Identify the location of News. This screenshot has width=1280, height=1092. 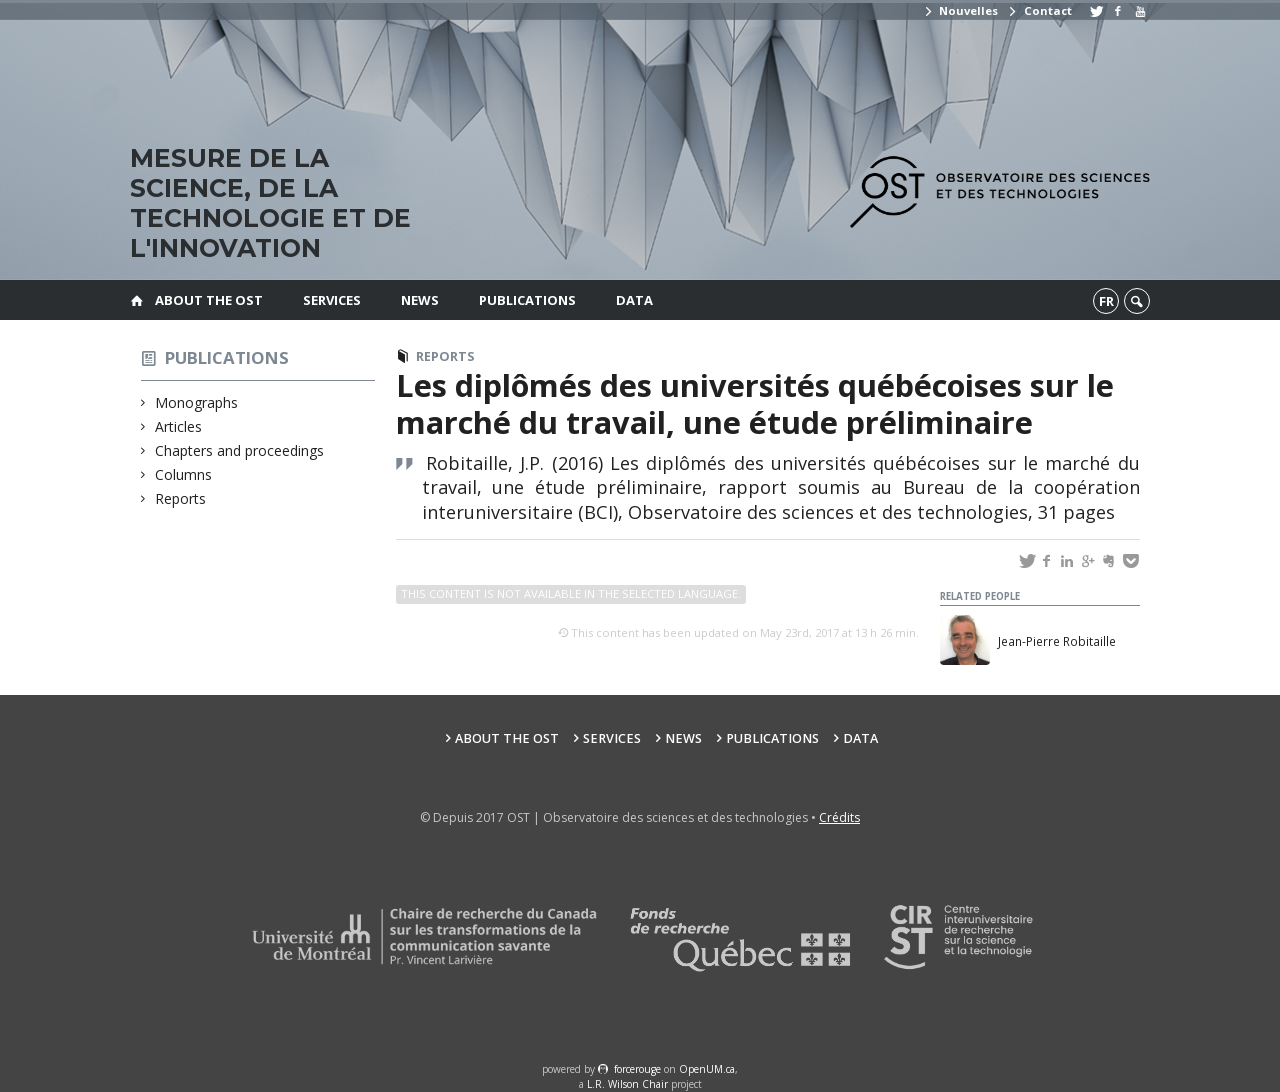
(420, 300).